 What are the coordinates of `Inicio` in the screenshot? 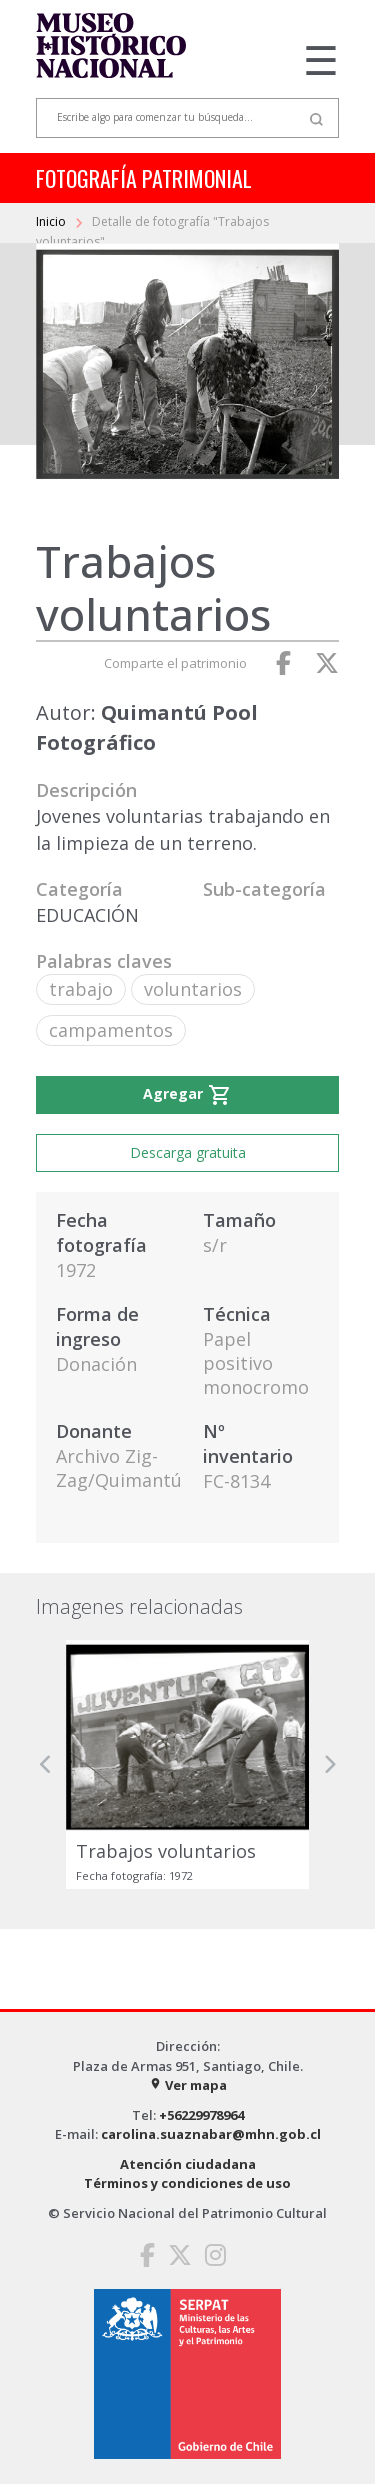 It's located at (52, 221).